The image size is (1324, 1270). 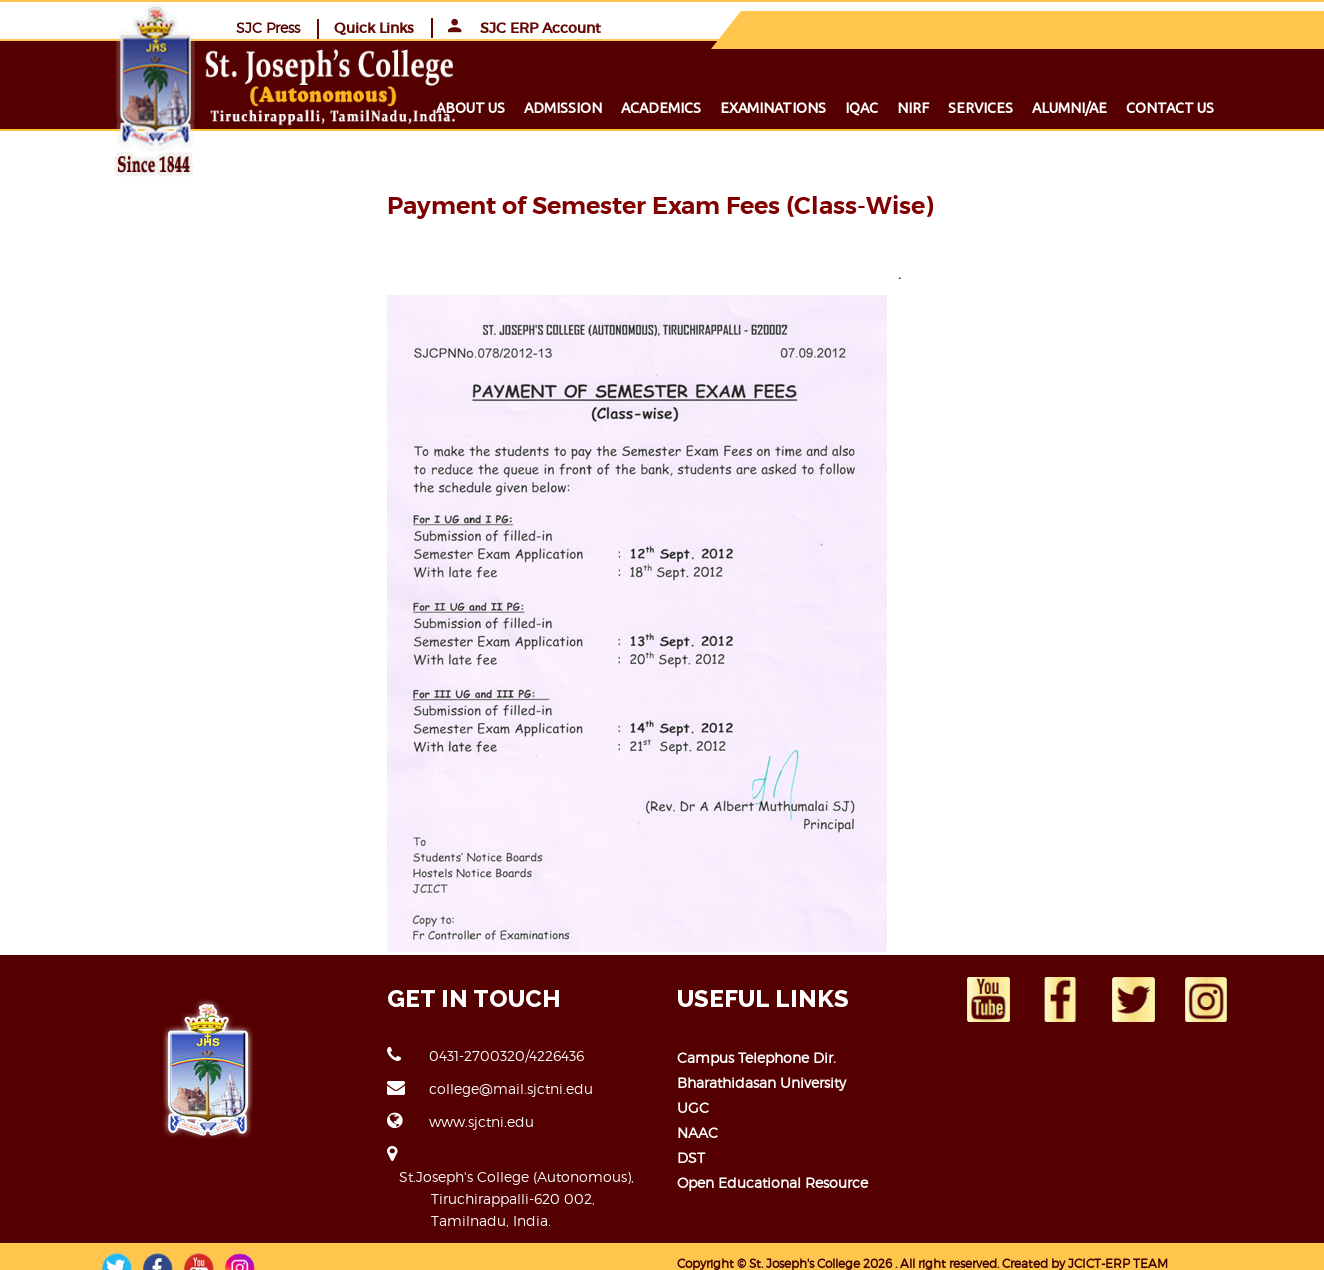 What do you see at coordinates (697, 1131) in the screenshot?
I see `NAAC` at bounding box center [697, 1131].